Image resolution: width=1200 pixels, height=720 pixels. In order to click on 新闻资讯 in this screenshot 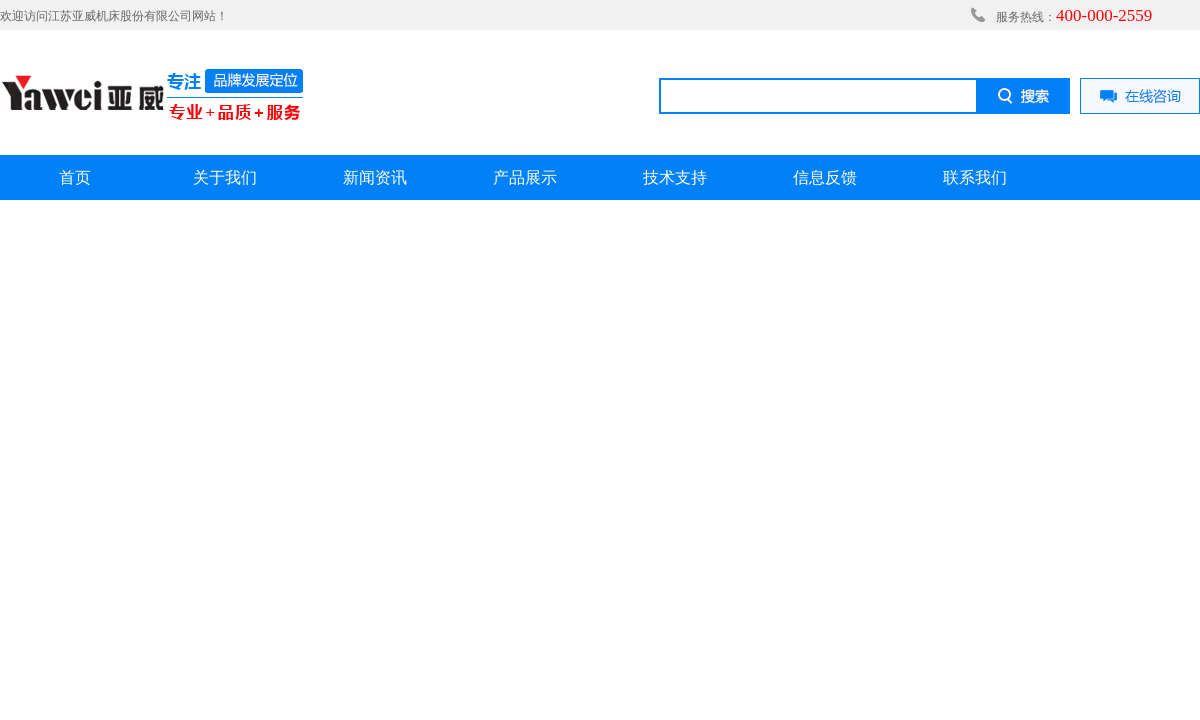, I will do `click(375, 177)`.